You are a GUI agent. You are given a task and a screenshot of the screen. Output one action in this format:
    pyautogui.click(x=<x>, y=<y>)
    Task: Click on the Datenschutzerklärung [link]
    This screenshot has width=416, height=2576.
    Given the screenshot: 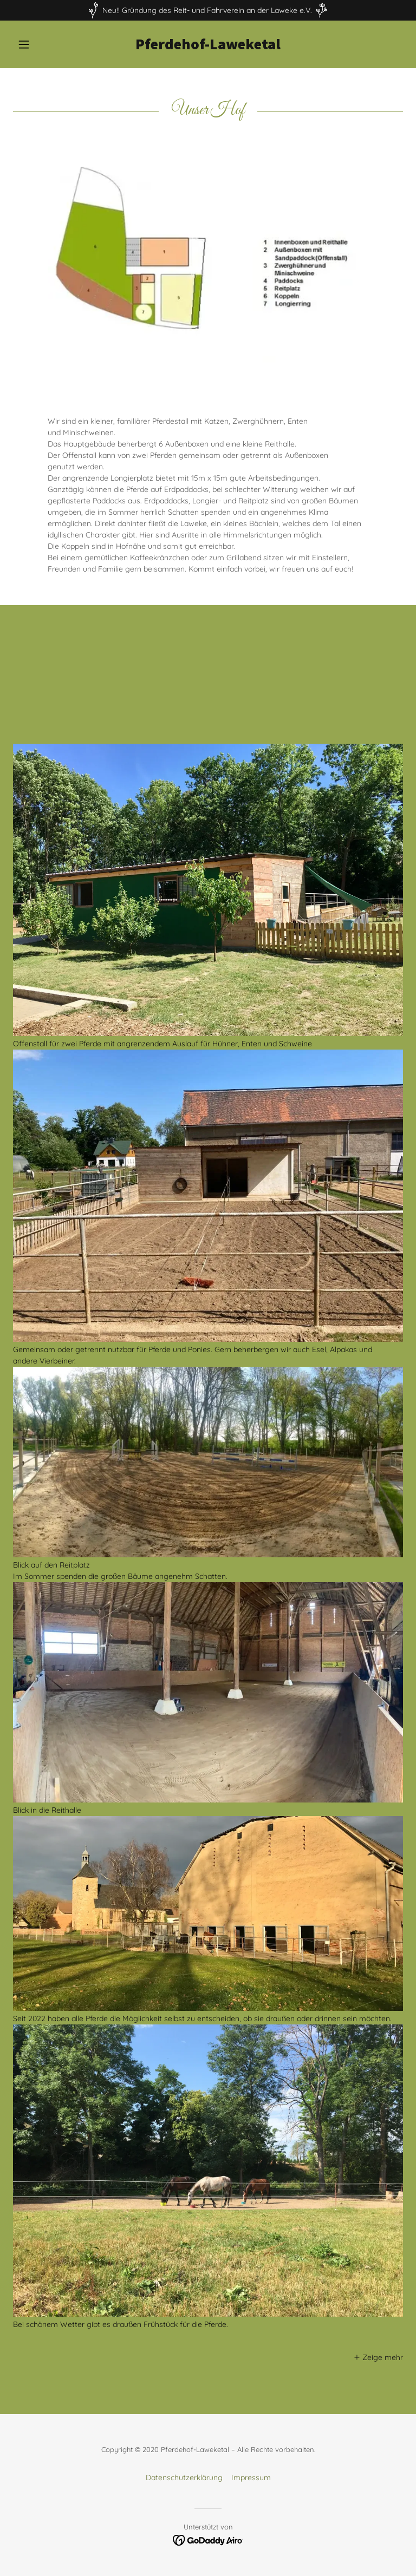 What is the action you would take?
    pyautogui.click(x=184, y=2373)
    